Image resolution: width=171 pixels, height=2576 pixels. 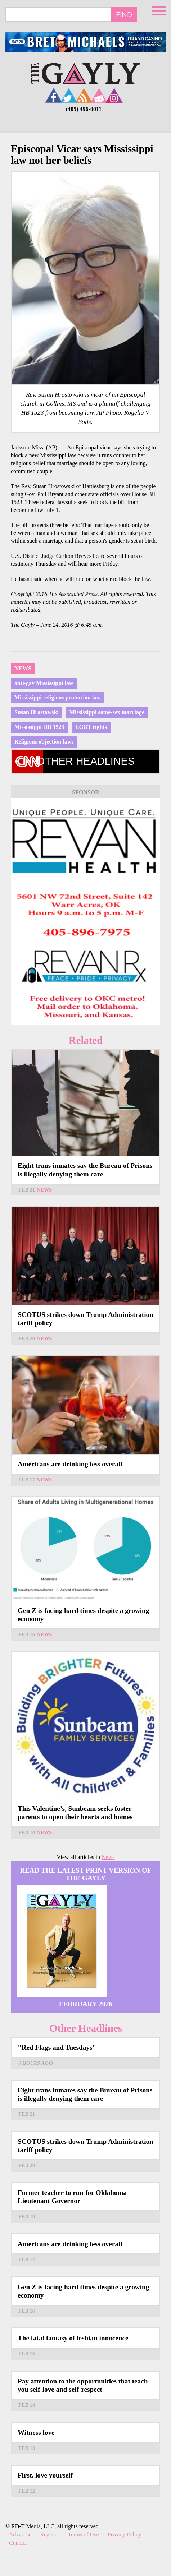 What do you see at coordinates (43, 742) in the screenshot?
I see `Religious objection laws` at bounding box center [43, 742].